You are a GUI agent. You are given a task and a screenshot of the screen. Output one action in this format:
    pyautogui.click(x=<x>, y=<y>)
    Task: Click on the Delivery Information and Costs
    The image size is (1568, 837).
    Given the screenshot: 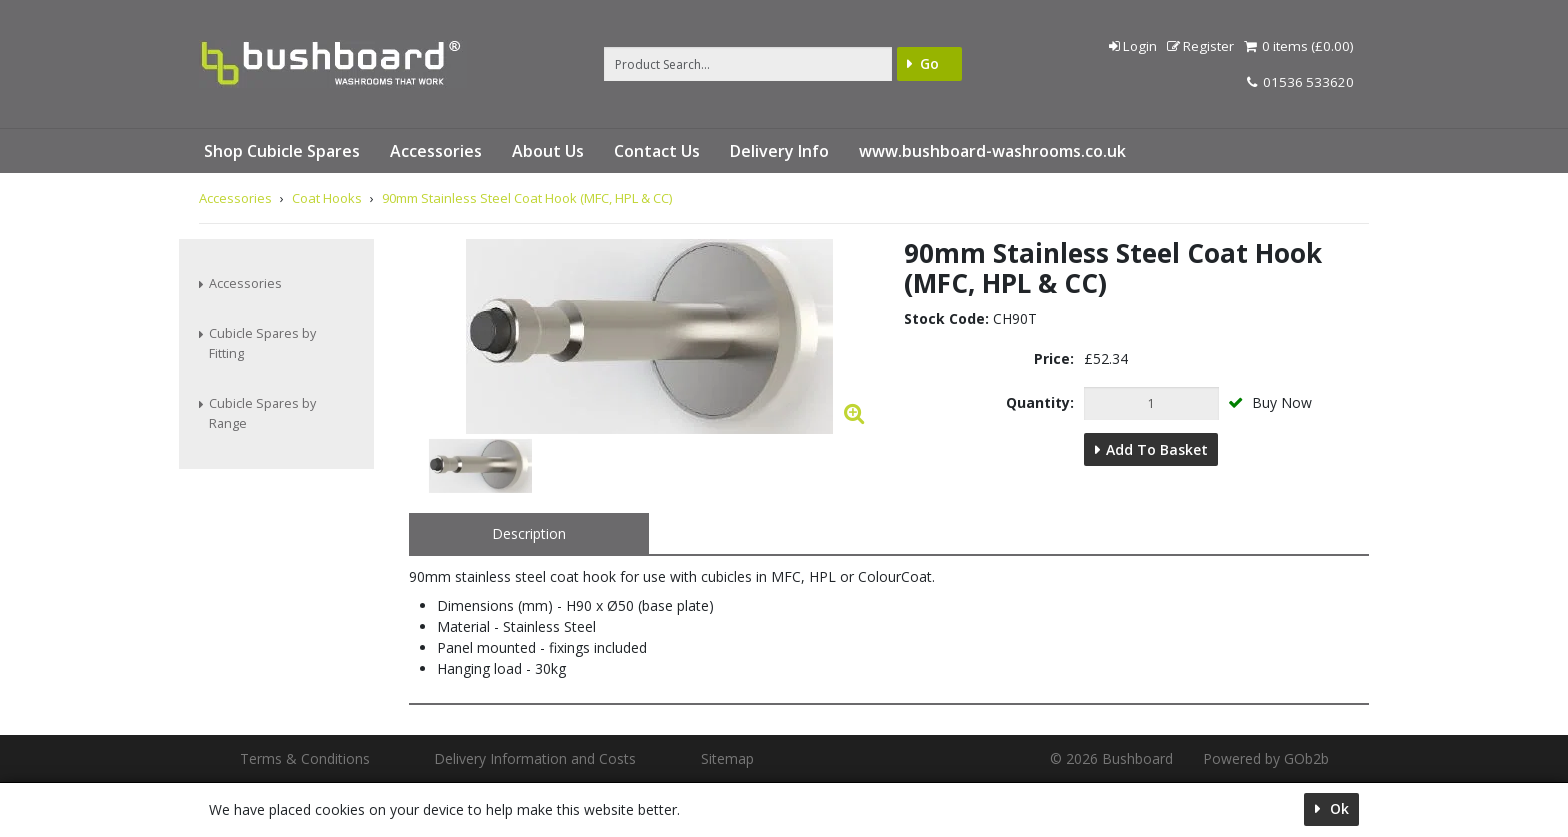 What is the action you would take?
    pyautogui.click(x=535, y=758)
    